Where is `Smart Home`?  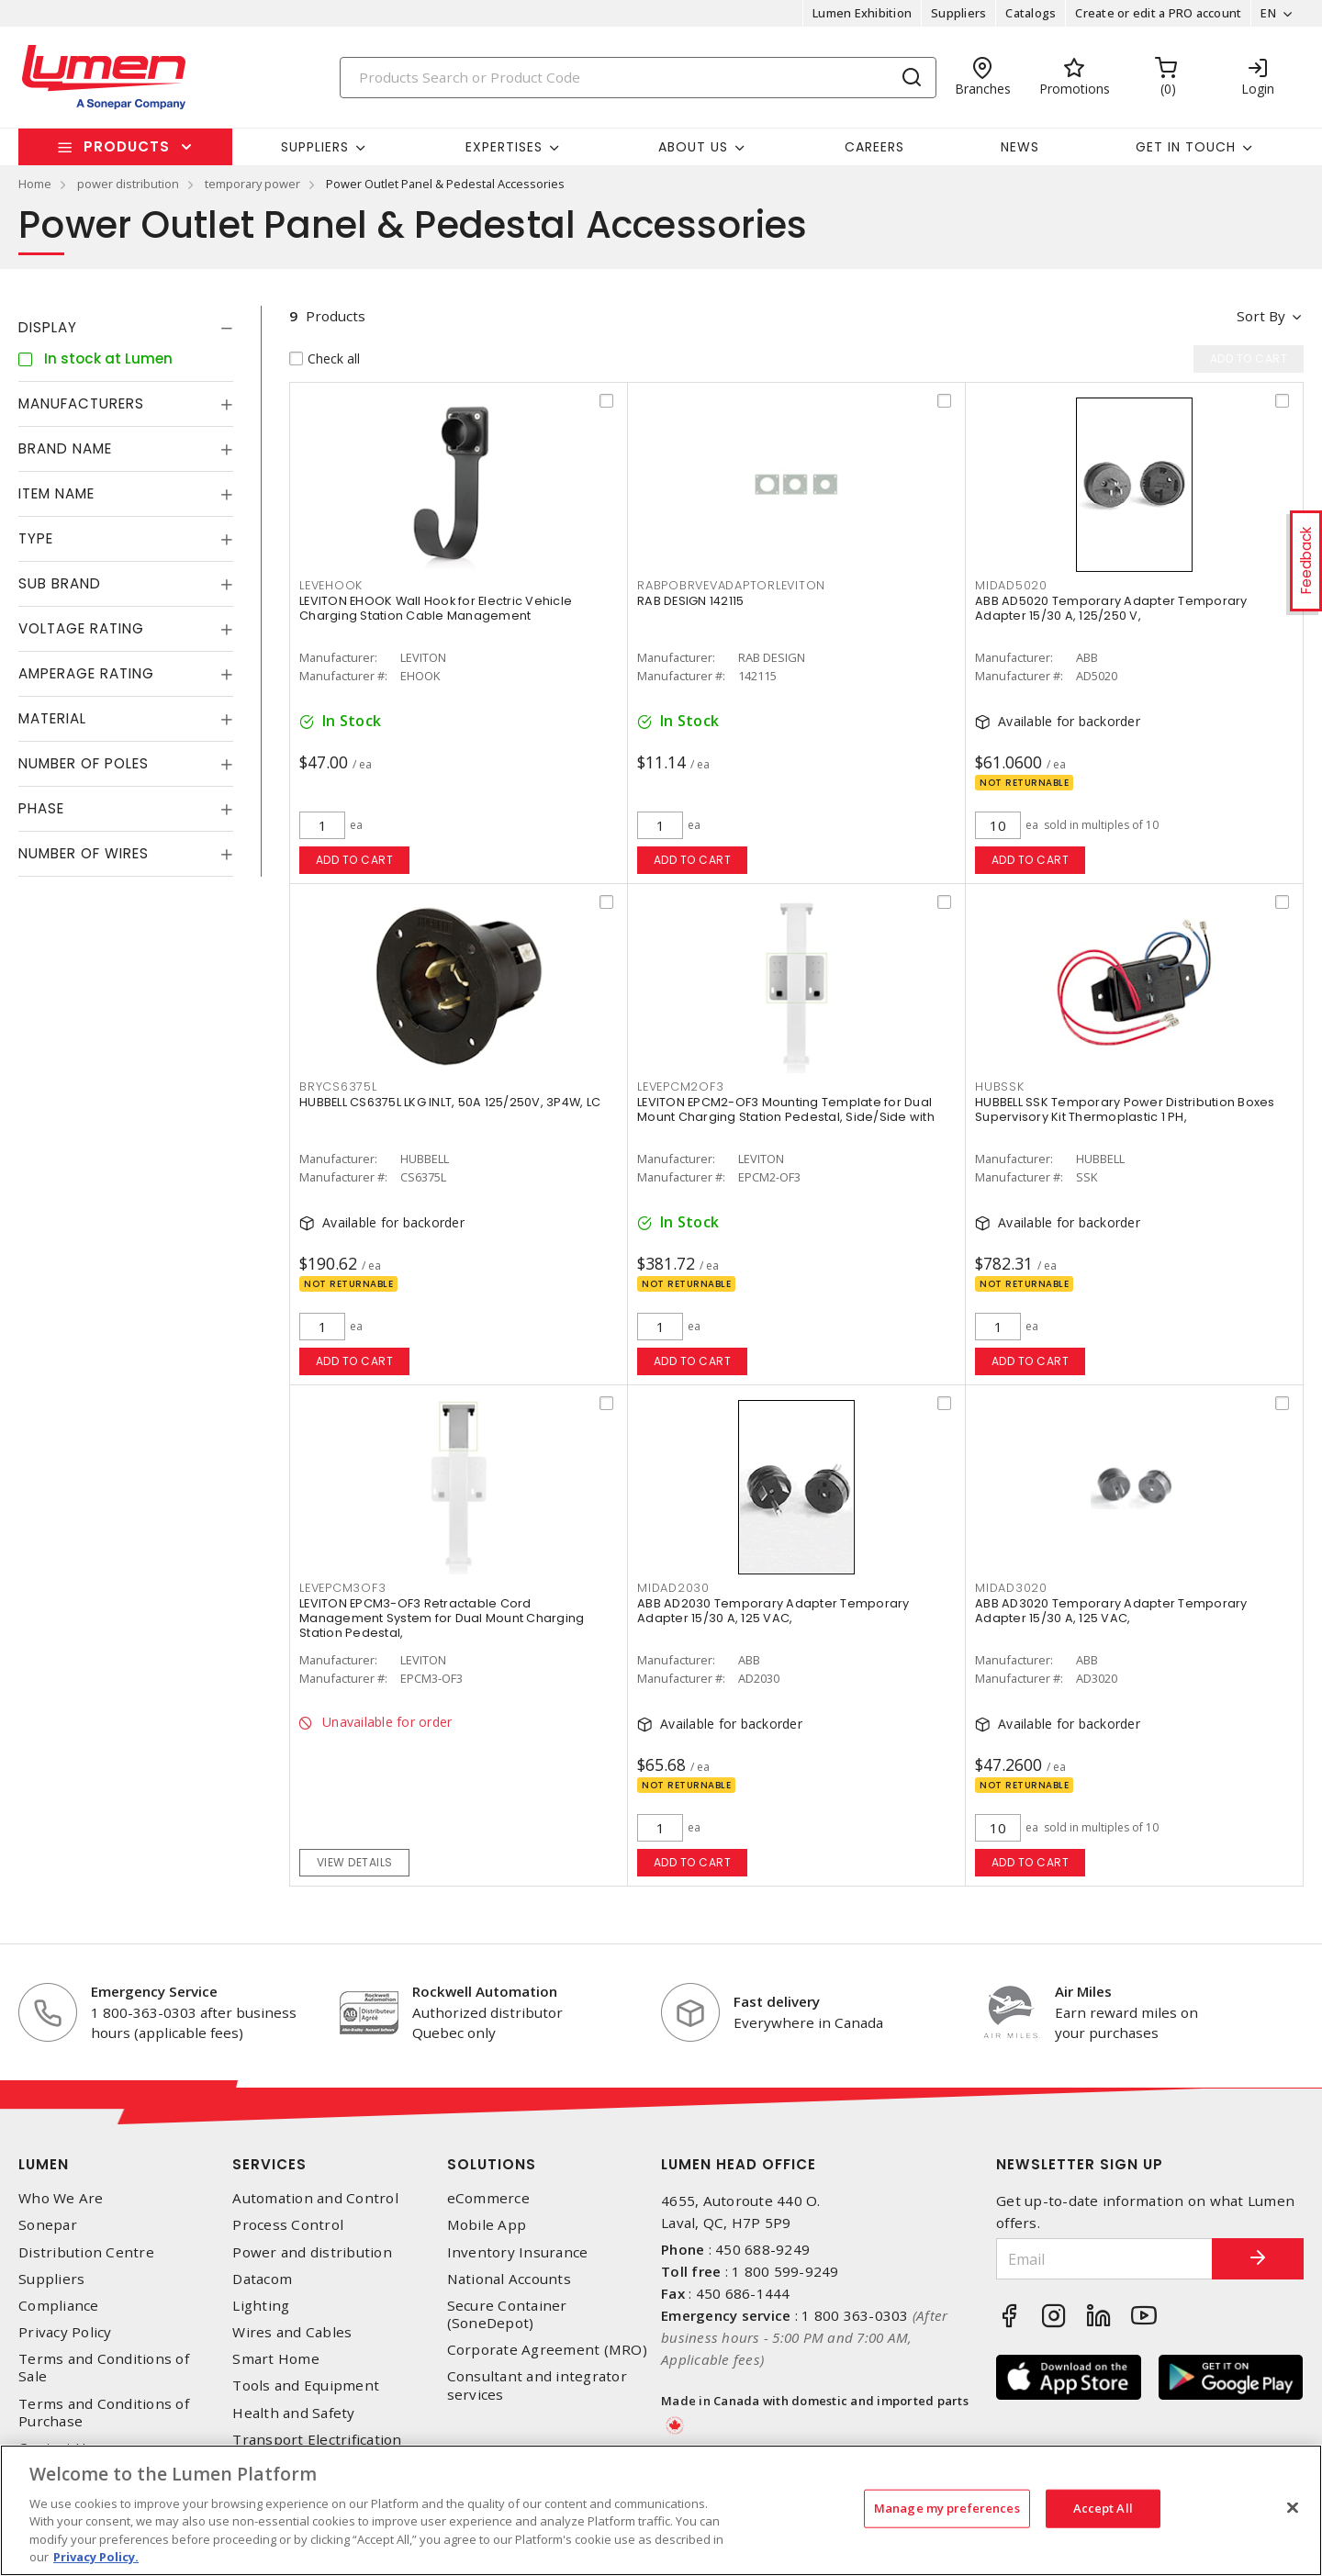 Smart Home is located at coordinates (275, 2359).